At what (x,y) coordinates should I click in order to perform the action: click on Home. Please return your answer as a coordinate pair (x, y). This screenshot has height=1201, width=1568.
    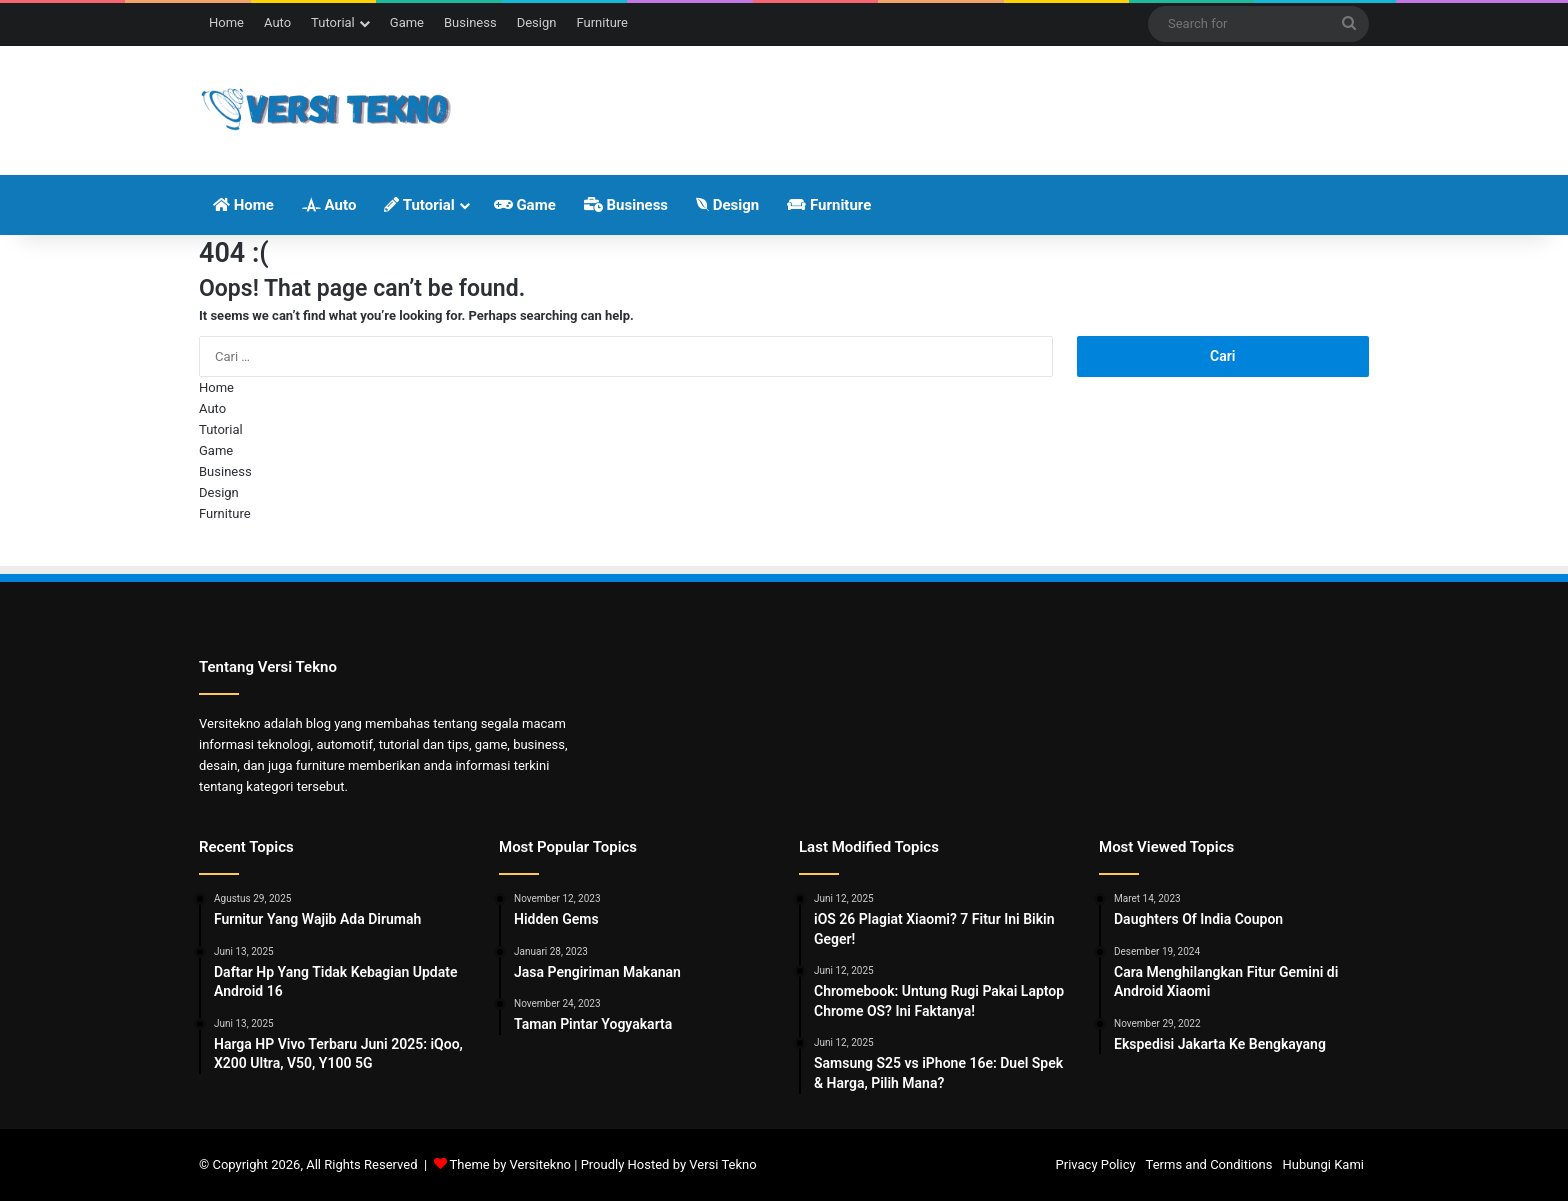
    Looking at the image, I should click on (226, 22).